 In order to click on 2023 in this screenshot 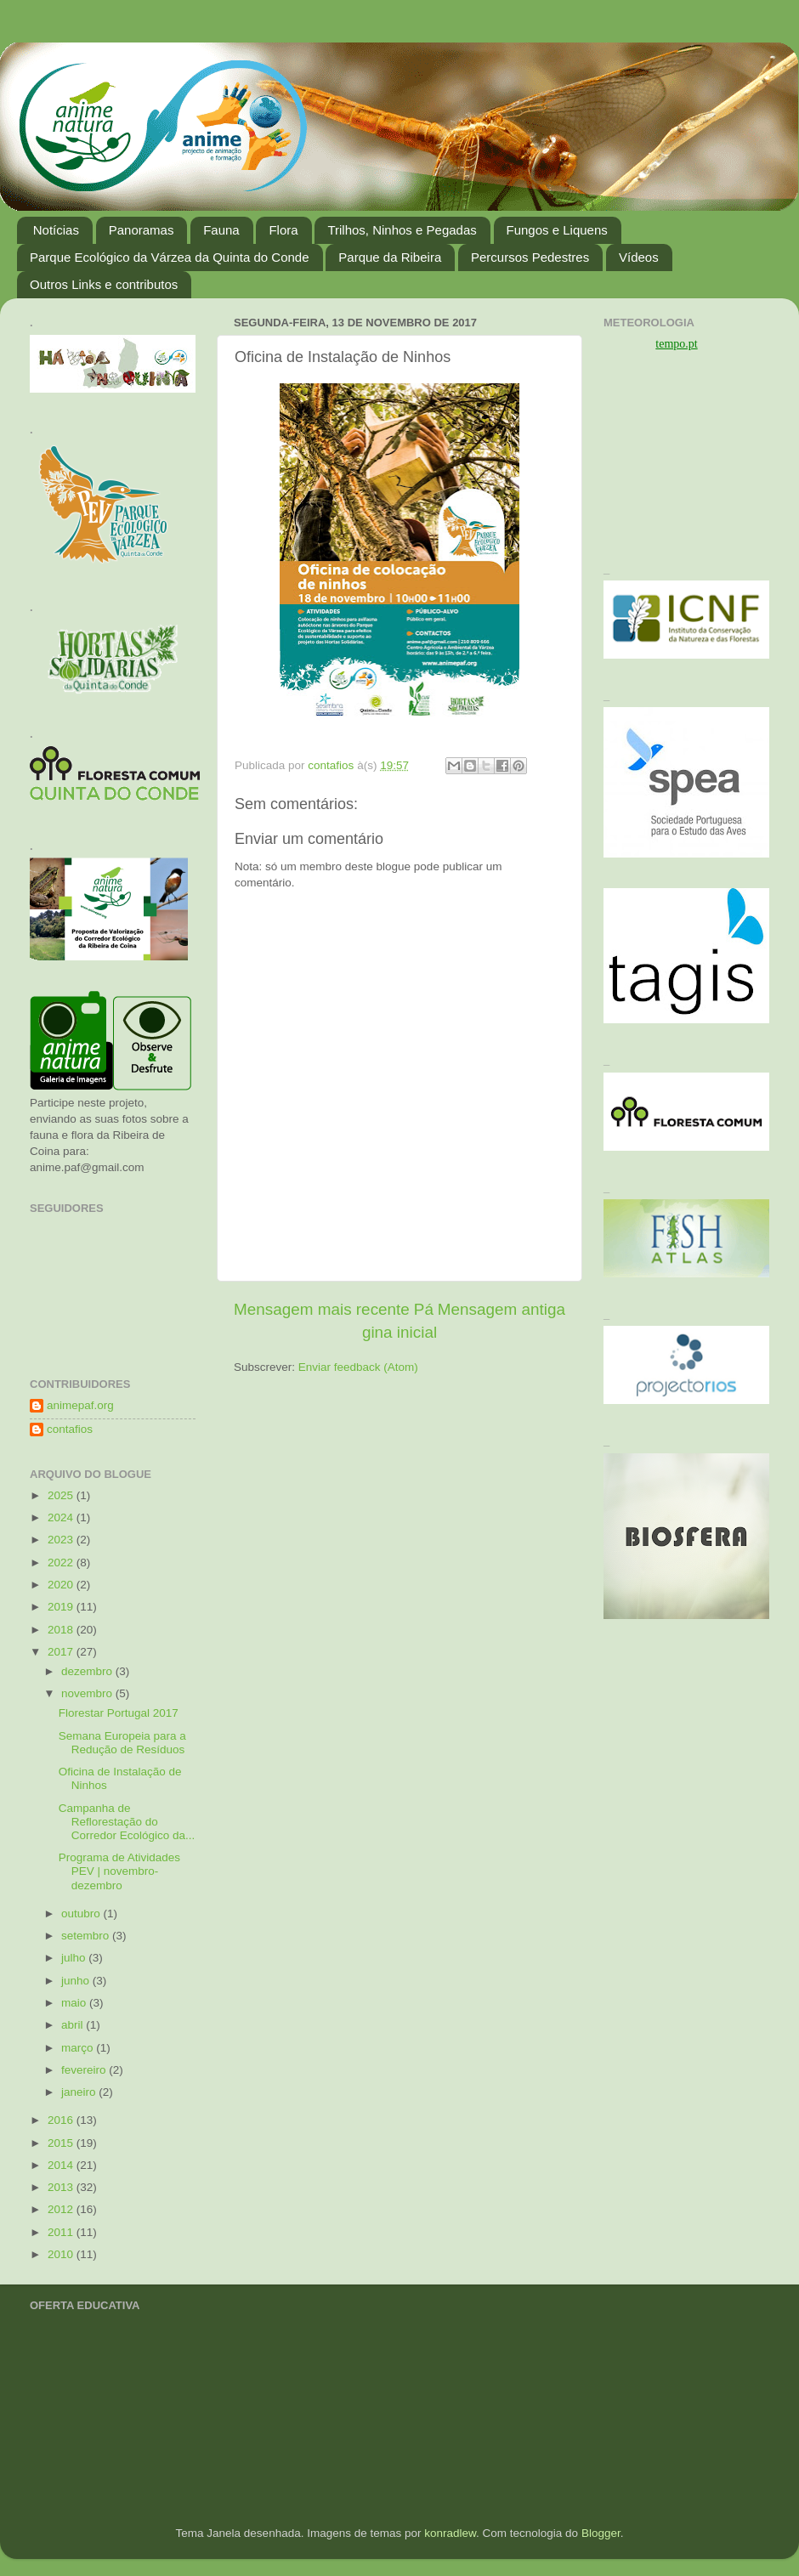, I will do `click(62, 1539)`.